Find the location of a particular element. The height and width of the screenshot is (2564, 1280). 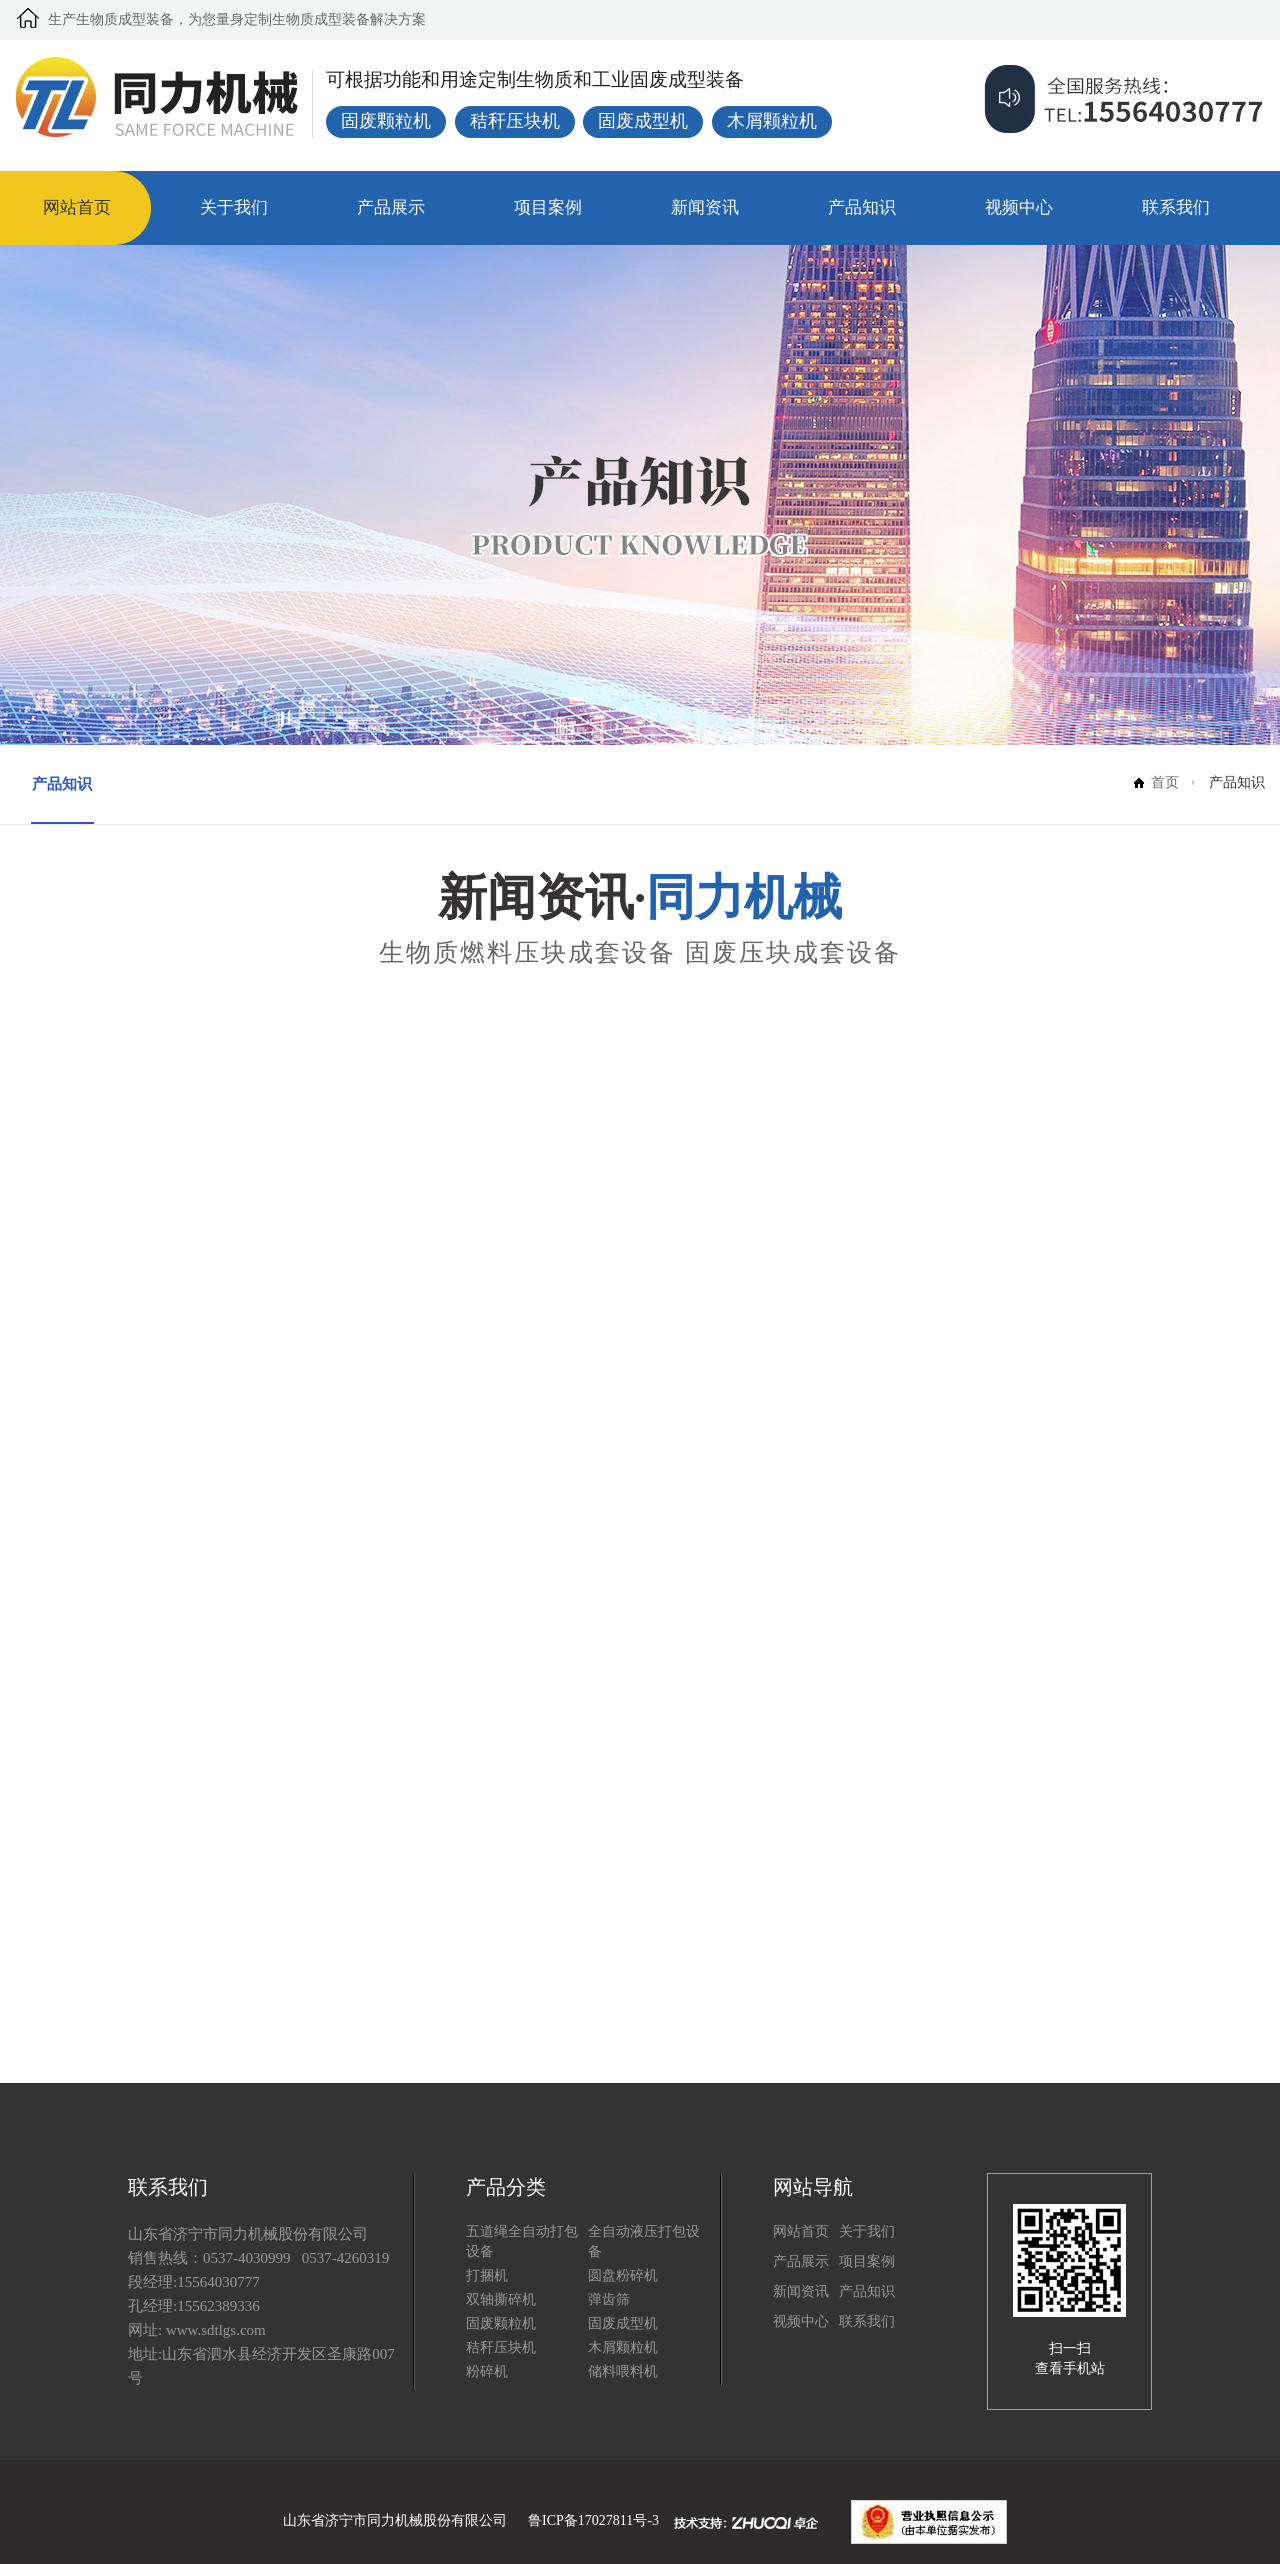

圆盘粉碎机 is located at coordinates (623, 2275).